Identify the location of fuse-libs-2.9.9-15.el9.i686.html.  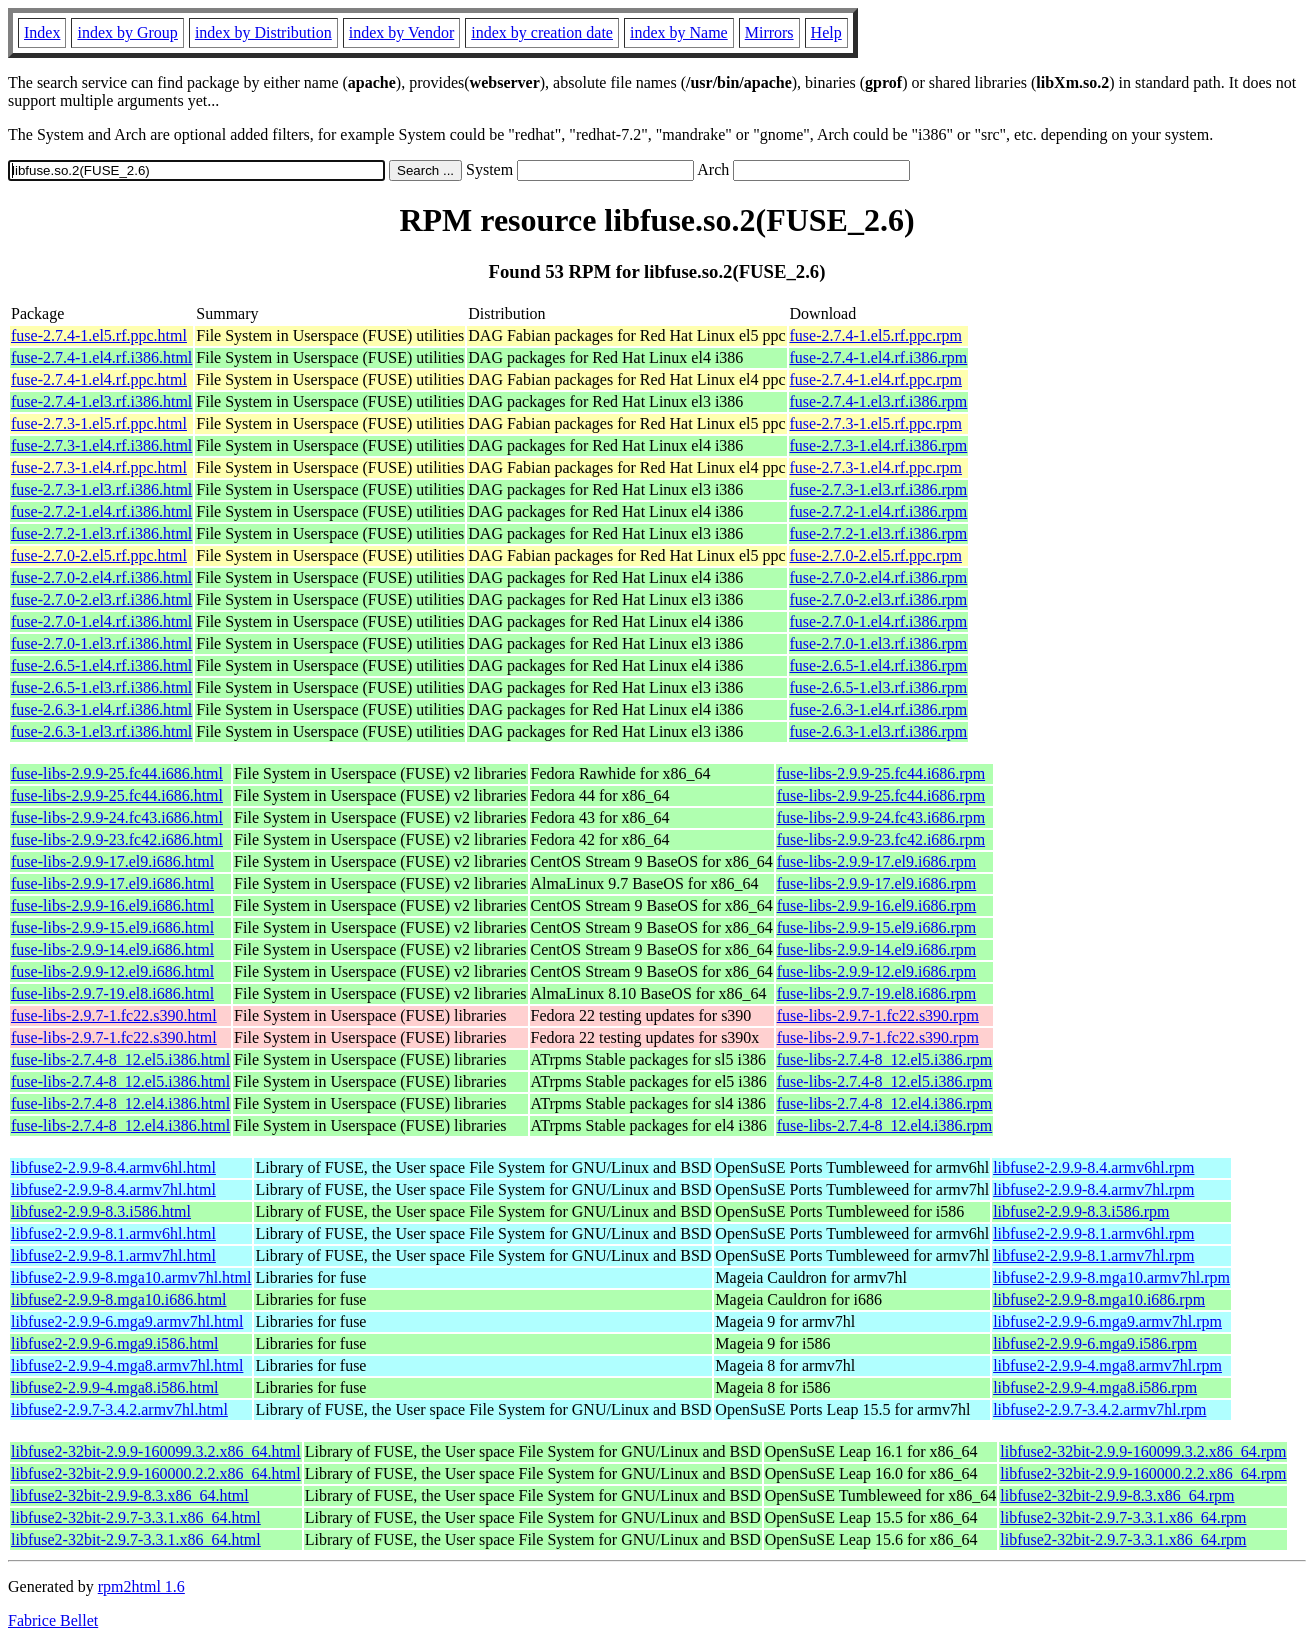
(112, 927).